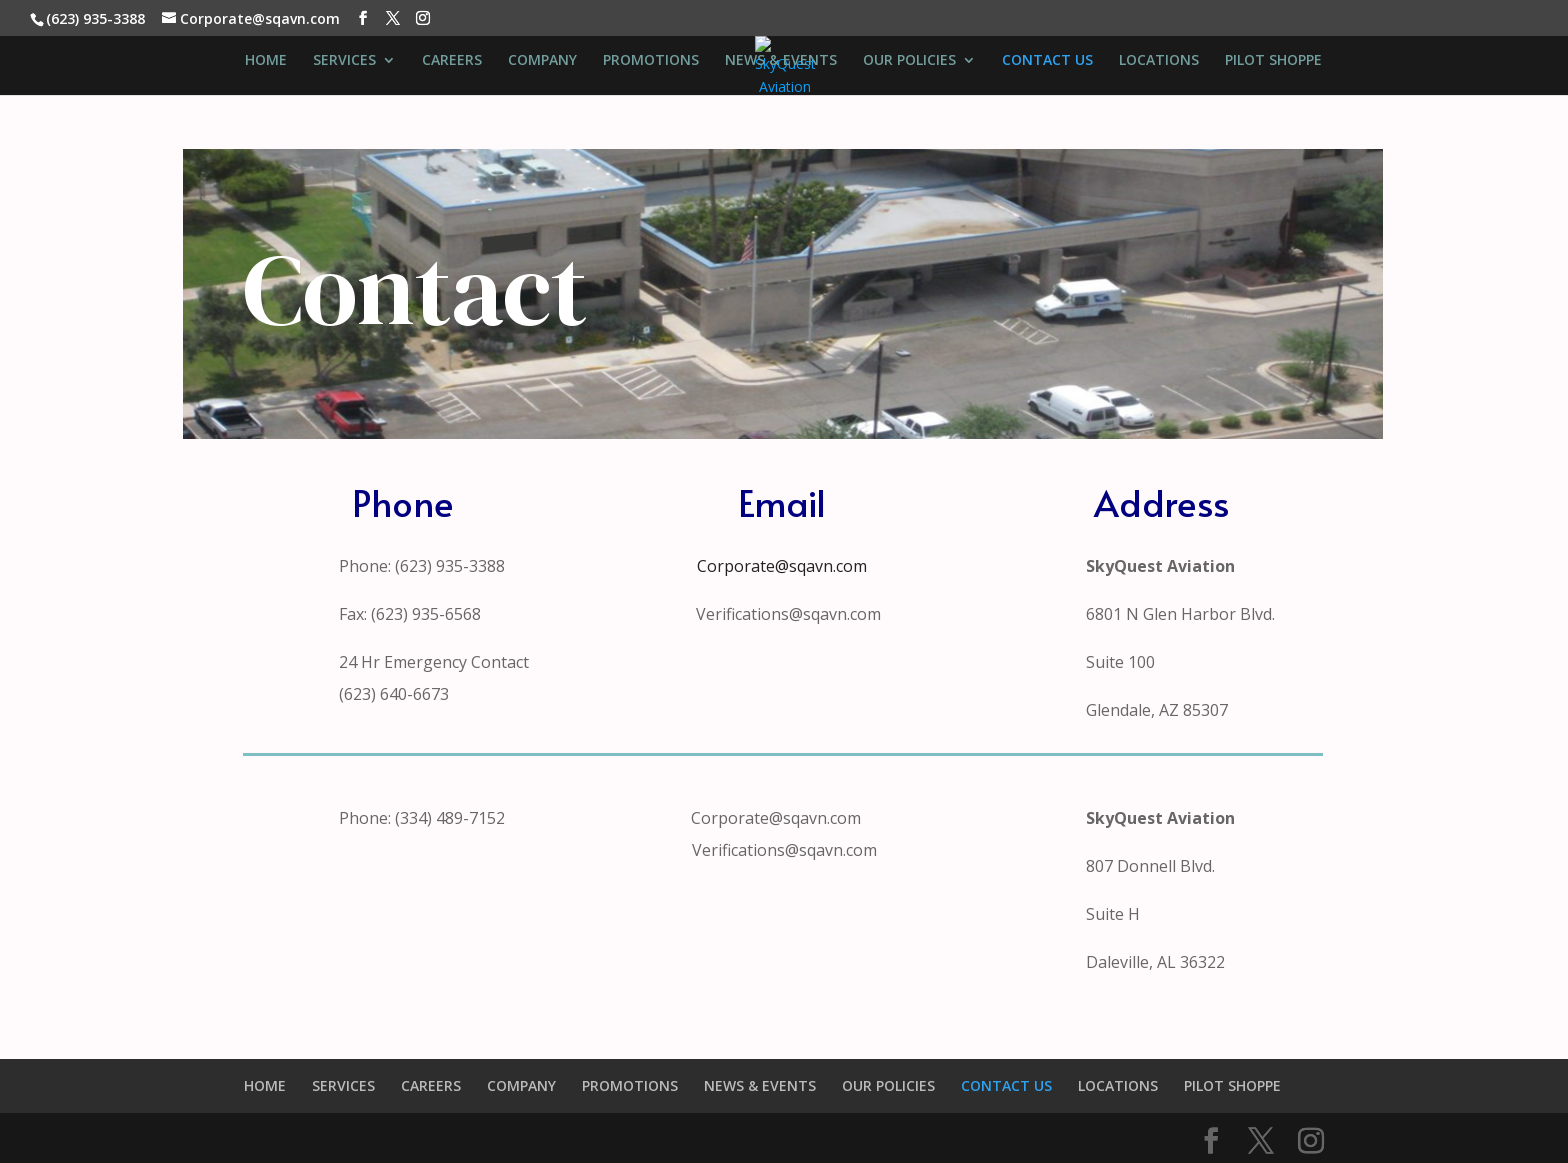  What do you see at coordinates (542, 61) in the screenshot?
I see `COMPANY` at bounding box center [542, 61].